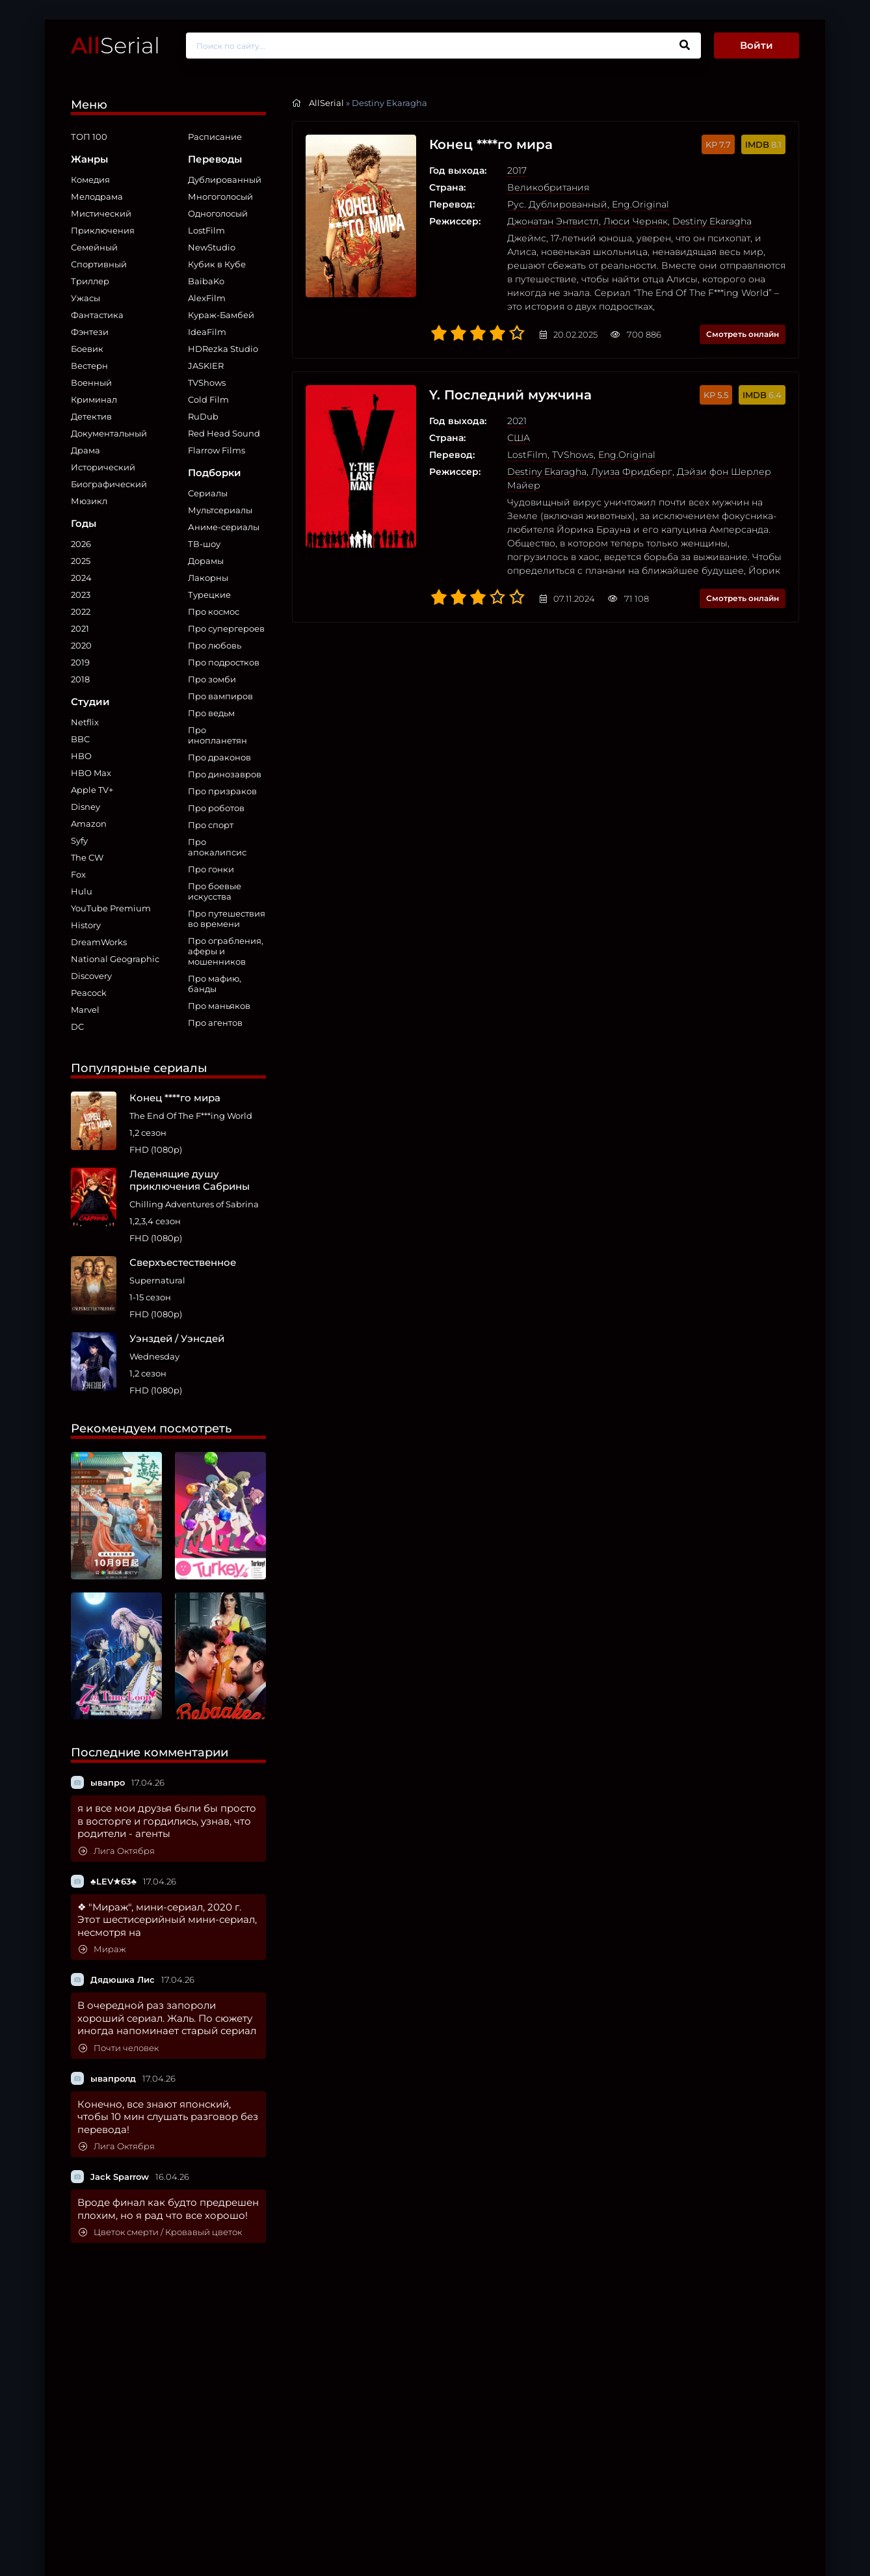  What do you see at coordinates (211, 869) in the screenshot?
I see `Про гонки` at bounding box center [211, 869].